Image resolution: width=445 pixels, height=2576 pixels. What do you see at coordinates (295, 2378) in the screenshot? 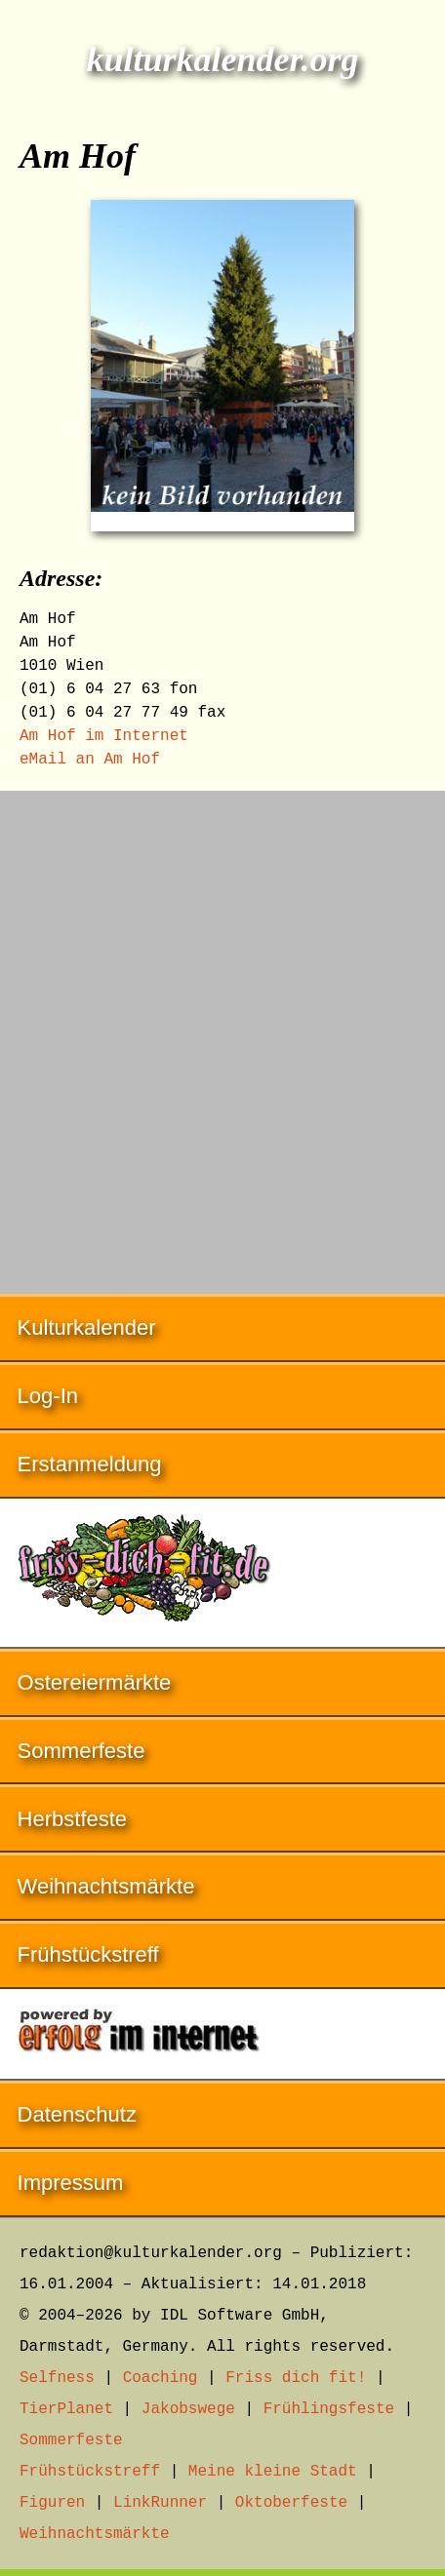
I see `Friss dich fit!` at bounding box center [295, 2378].